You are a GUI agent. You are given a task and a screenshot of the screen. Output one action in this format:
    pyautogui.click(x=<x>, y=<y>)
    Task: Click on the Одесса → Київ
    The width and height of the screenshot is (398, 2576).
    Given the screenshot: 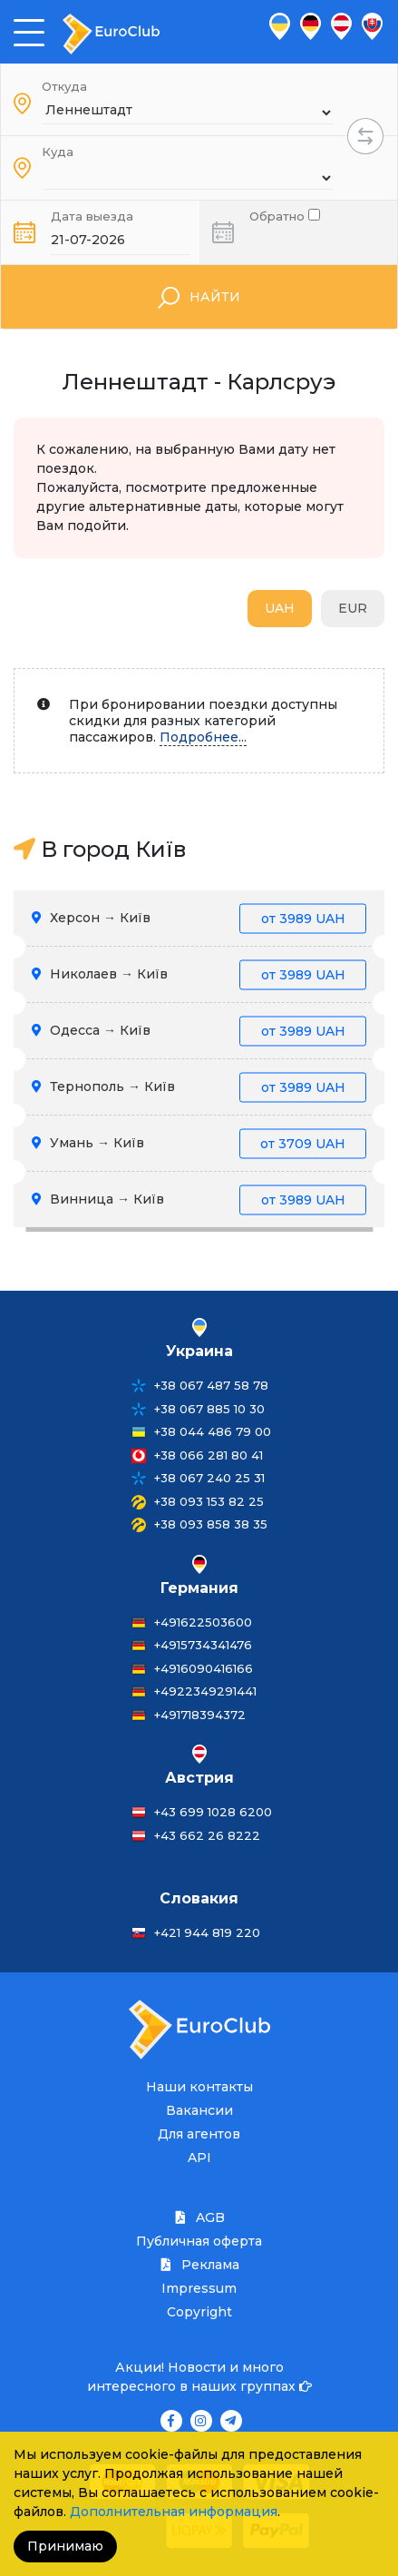 What is the action you would take?
    pyautogui.click(x=199, y=1031)
    